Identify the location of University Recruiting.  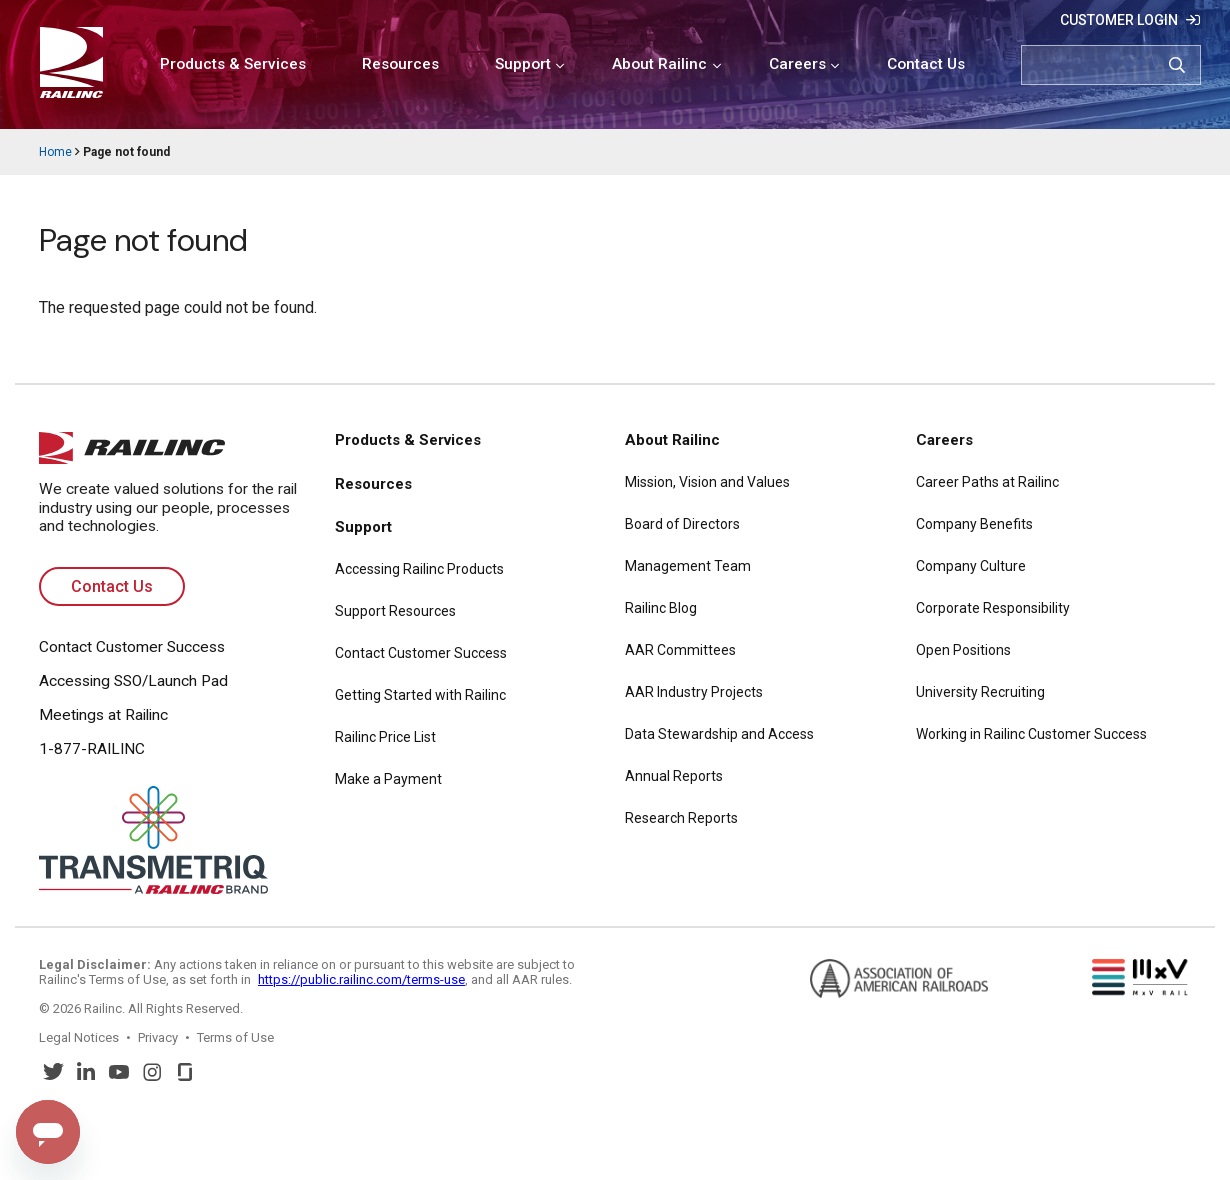
(980, 692).